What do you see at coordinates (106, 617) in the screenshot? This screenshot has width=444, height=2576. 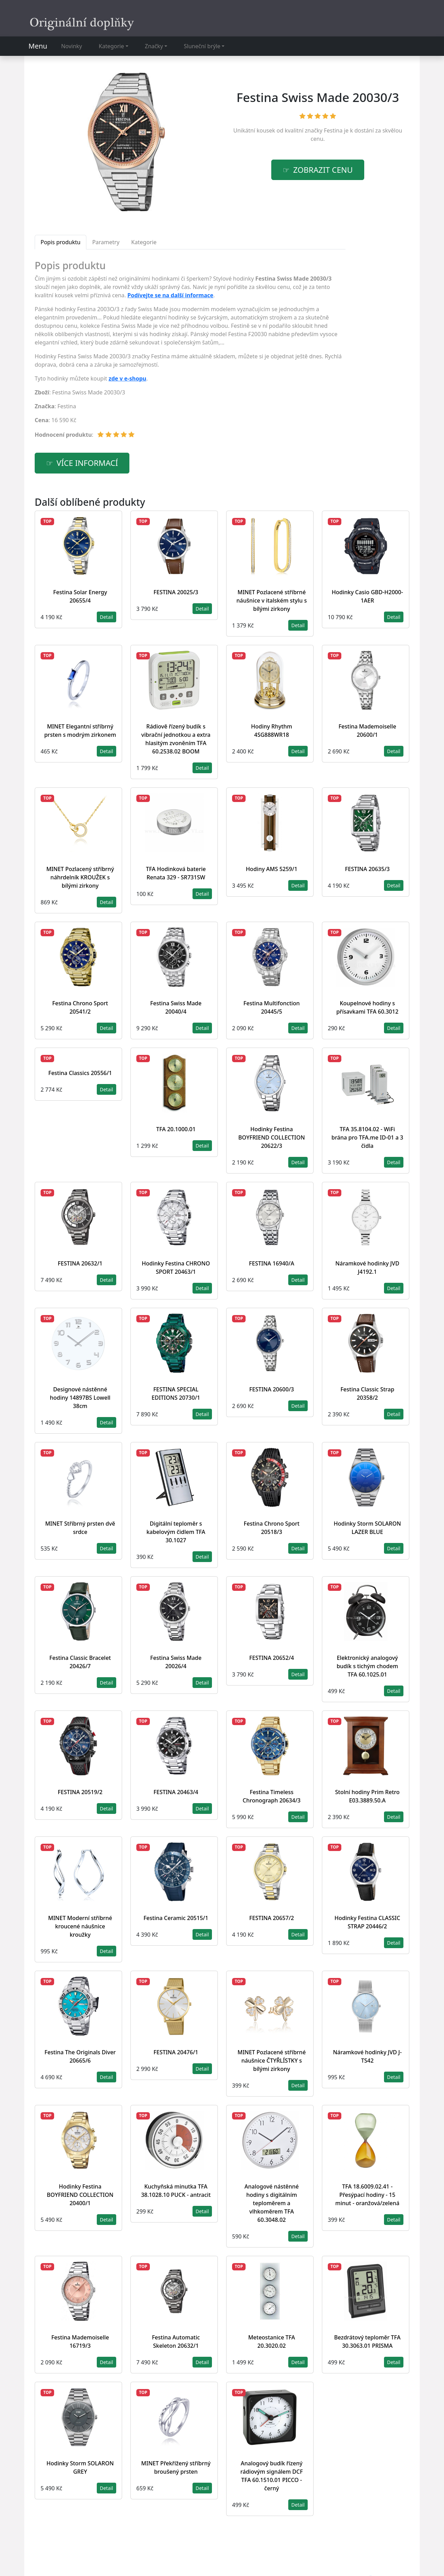 I see `Detail` at bounding box center [106, 617].